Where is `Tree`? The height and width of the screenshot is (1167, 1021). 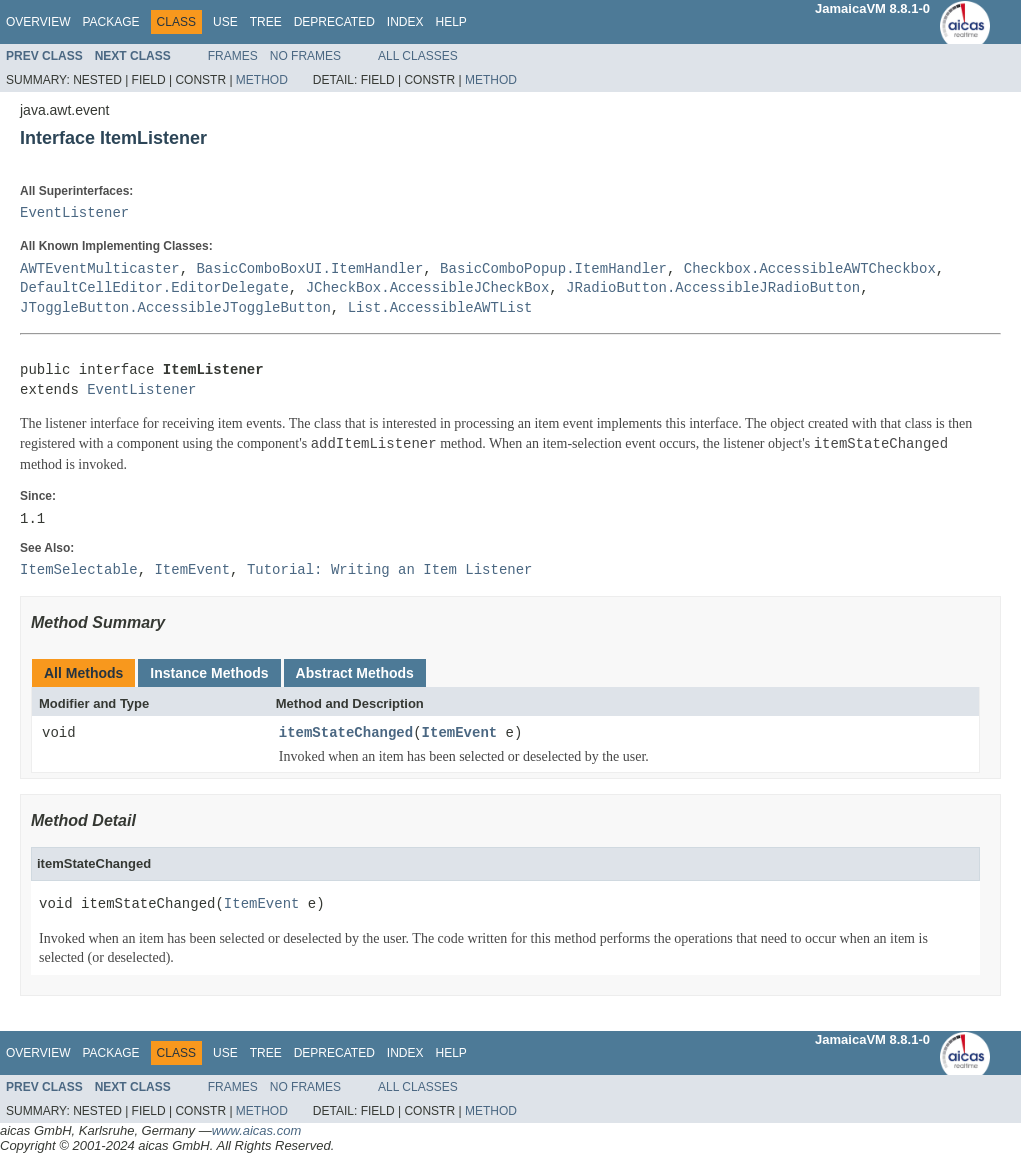 Tree is located at coordinates (266, 22).